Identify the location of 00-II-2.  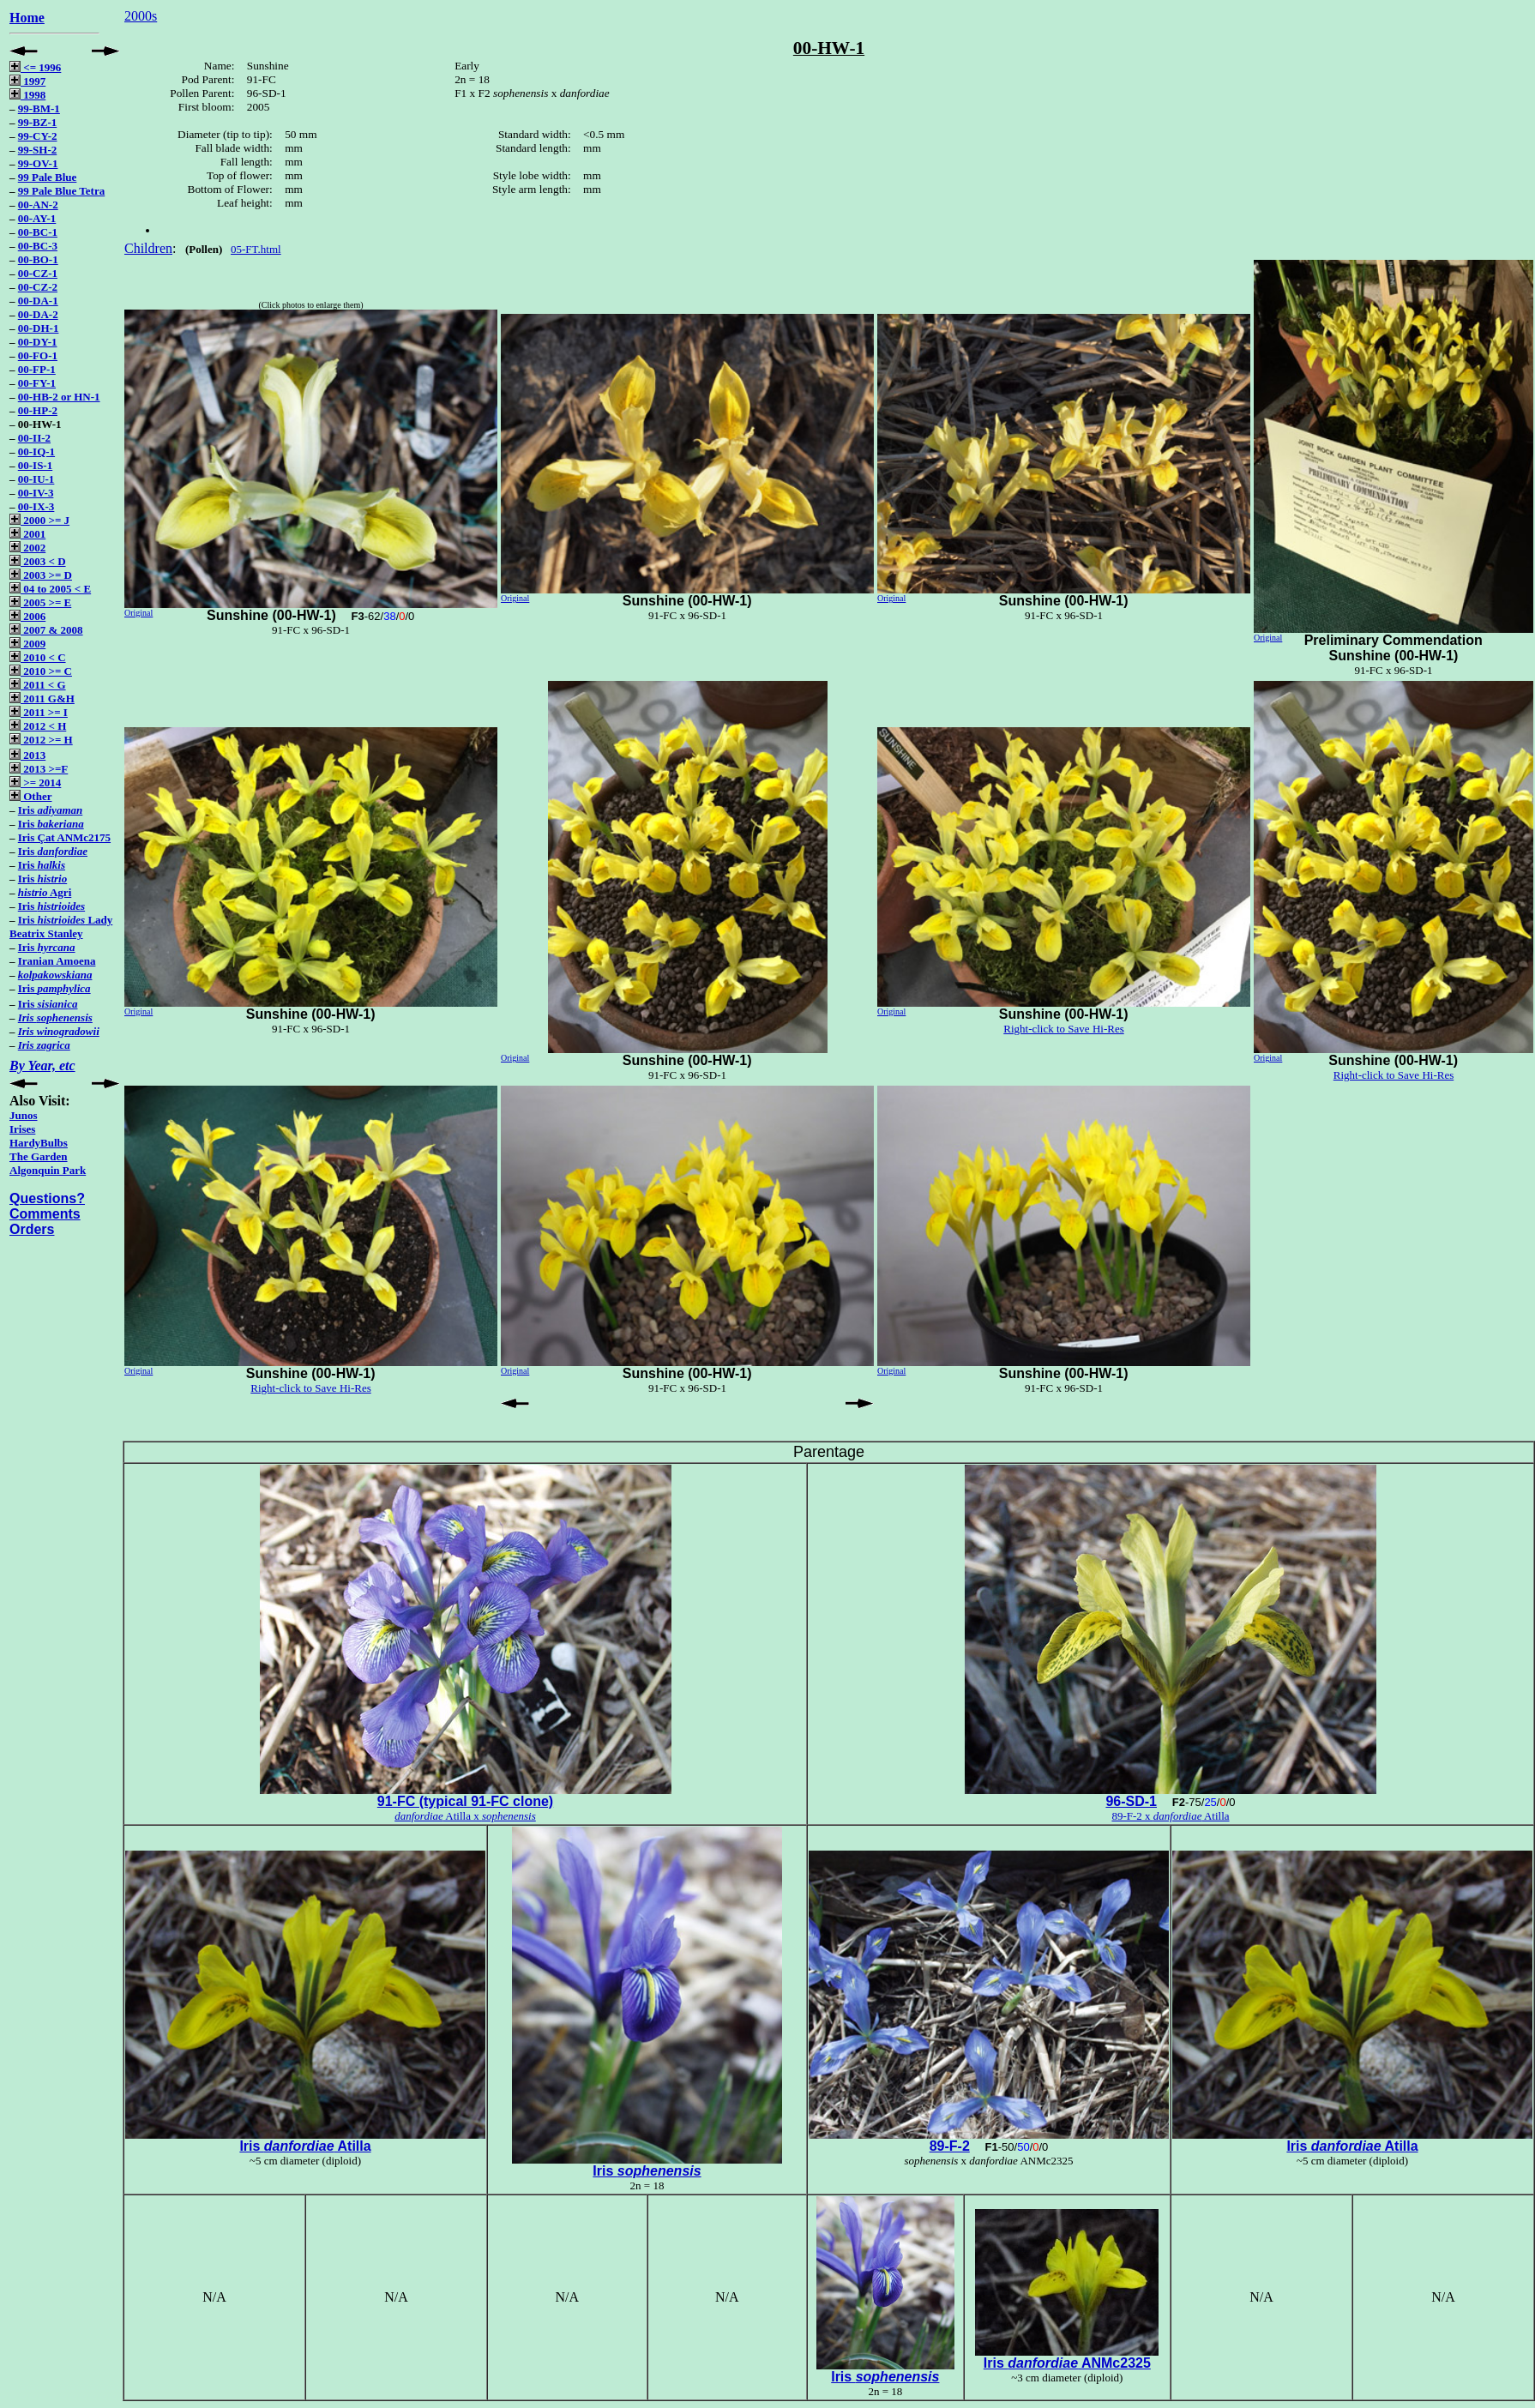
(34, 437).